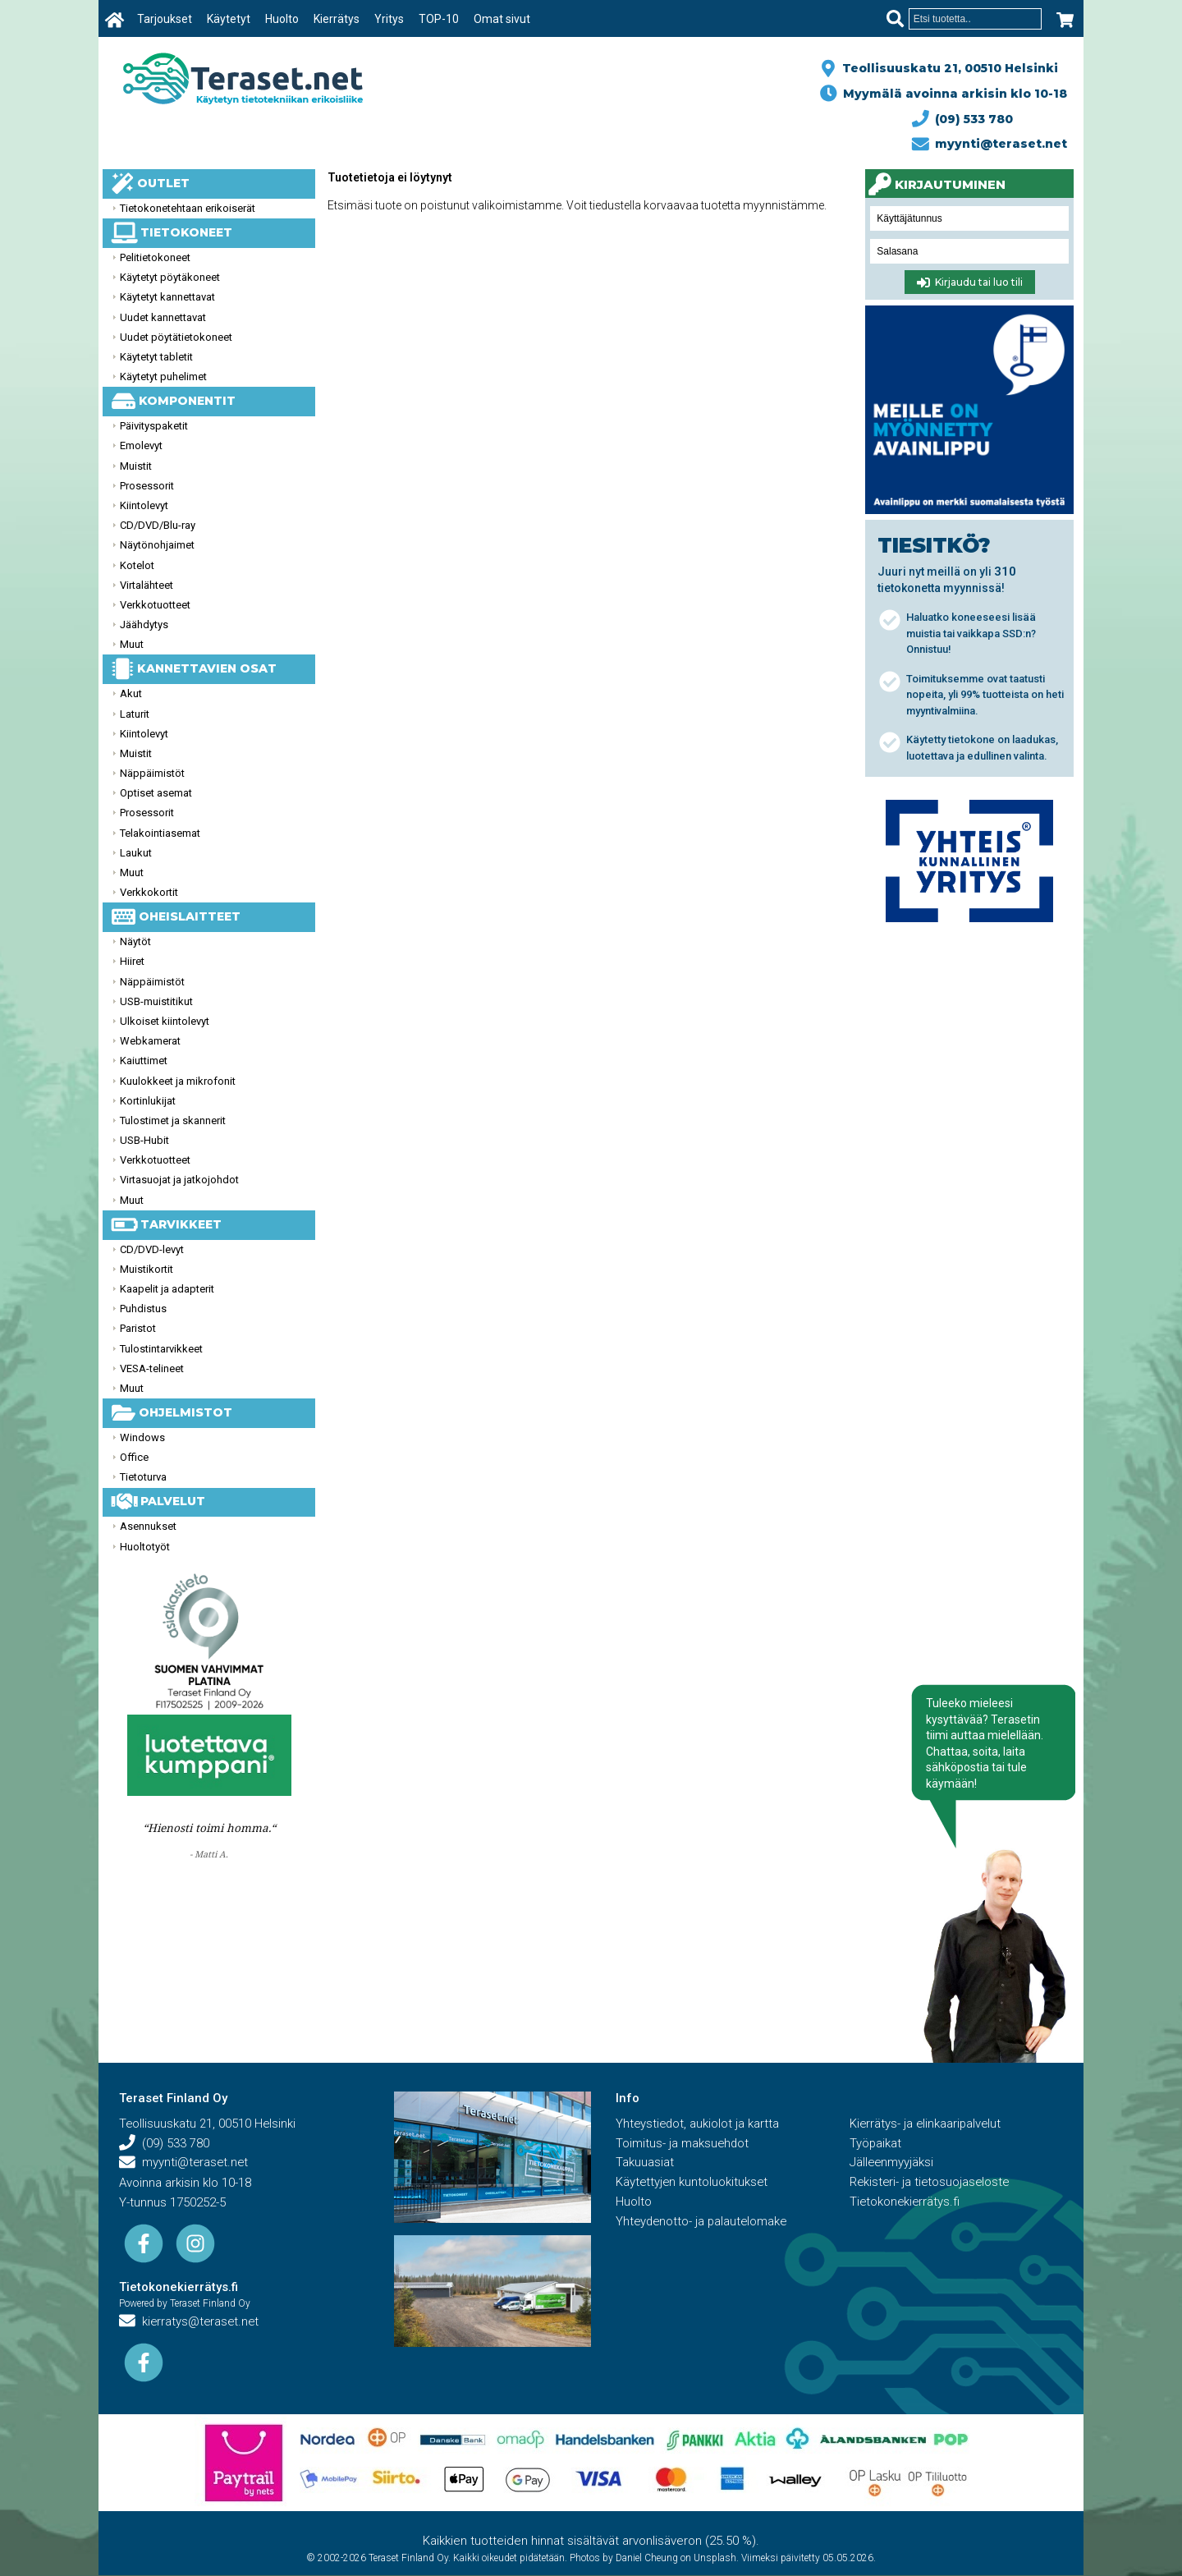 The width and height of the screenshot is (1182, 2576). What do you see at coordinates (155, 605) in the screenshot?
I see `Verkkotuotteet` at bounding box center [155, 605].